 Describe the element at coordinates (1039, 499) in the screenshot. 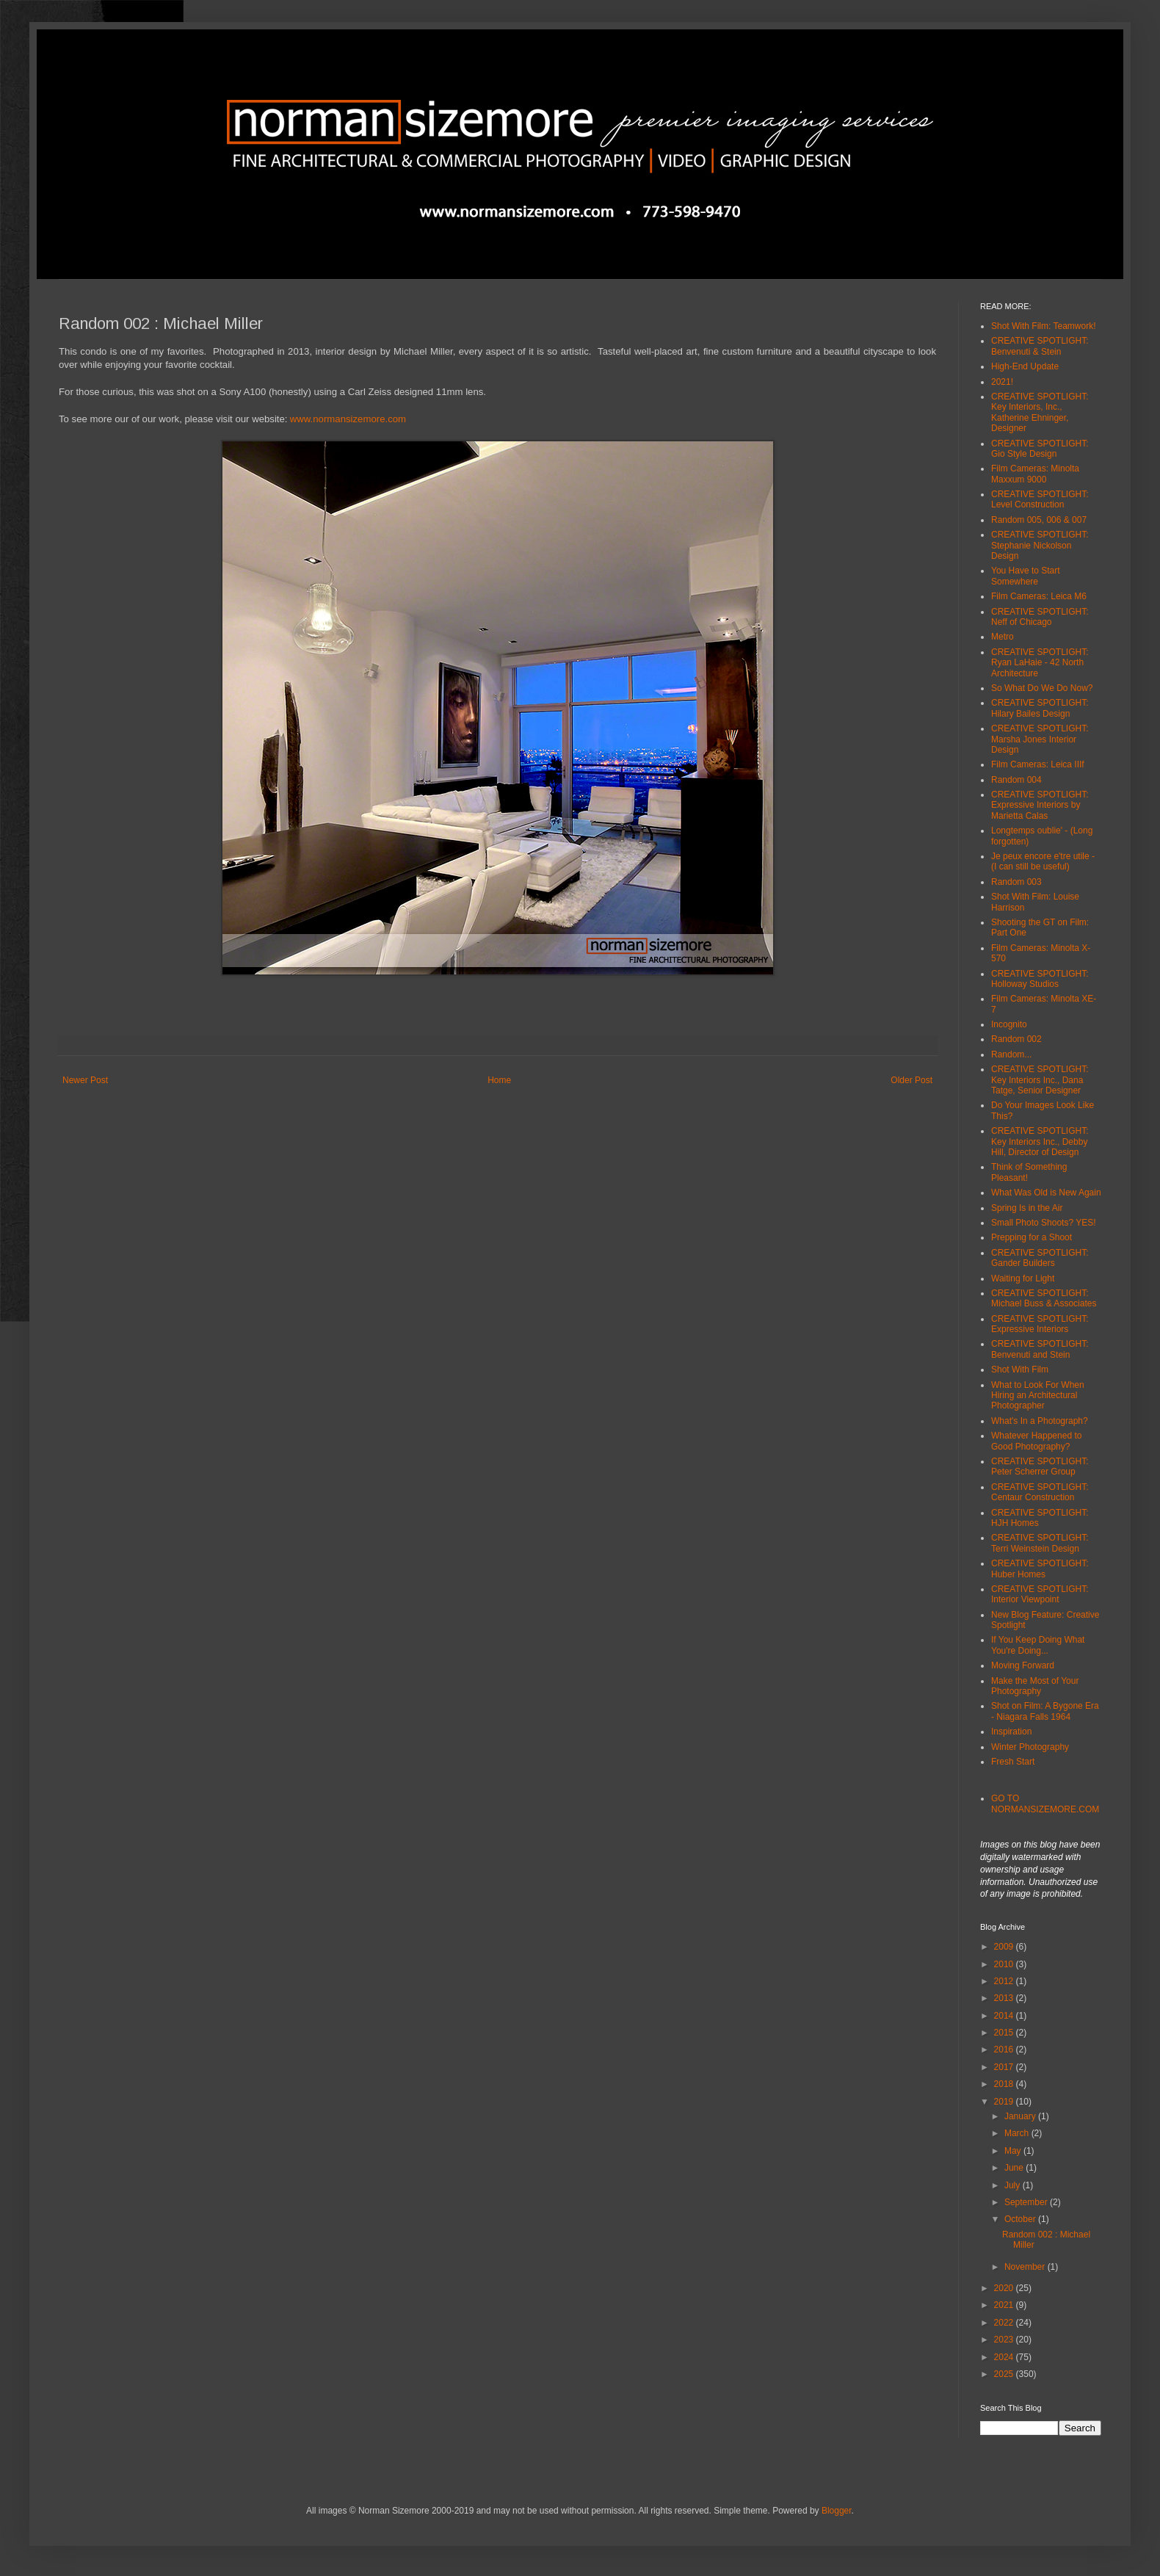

I see `CREATIVE SPOTLIGHT: Level Construction` at that location.